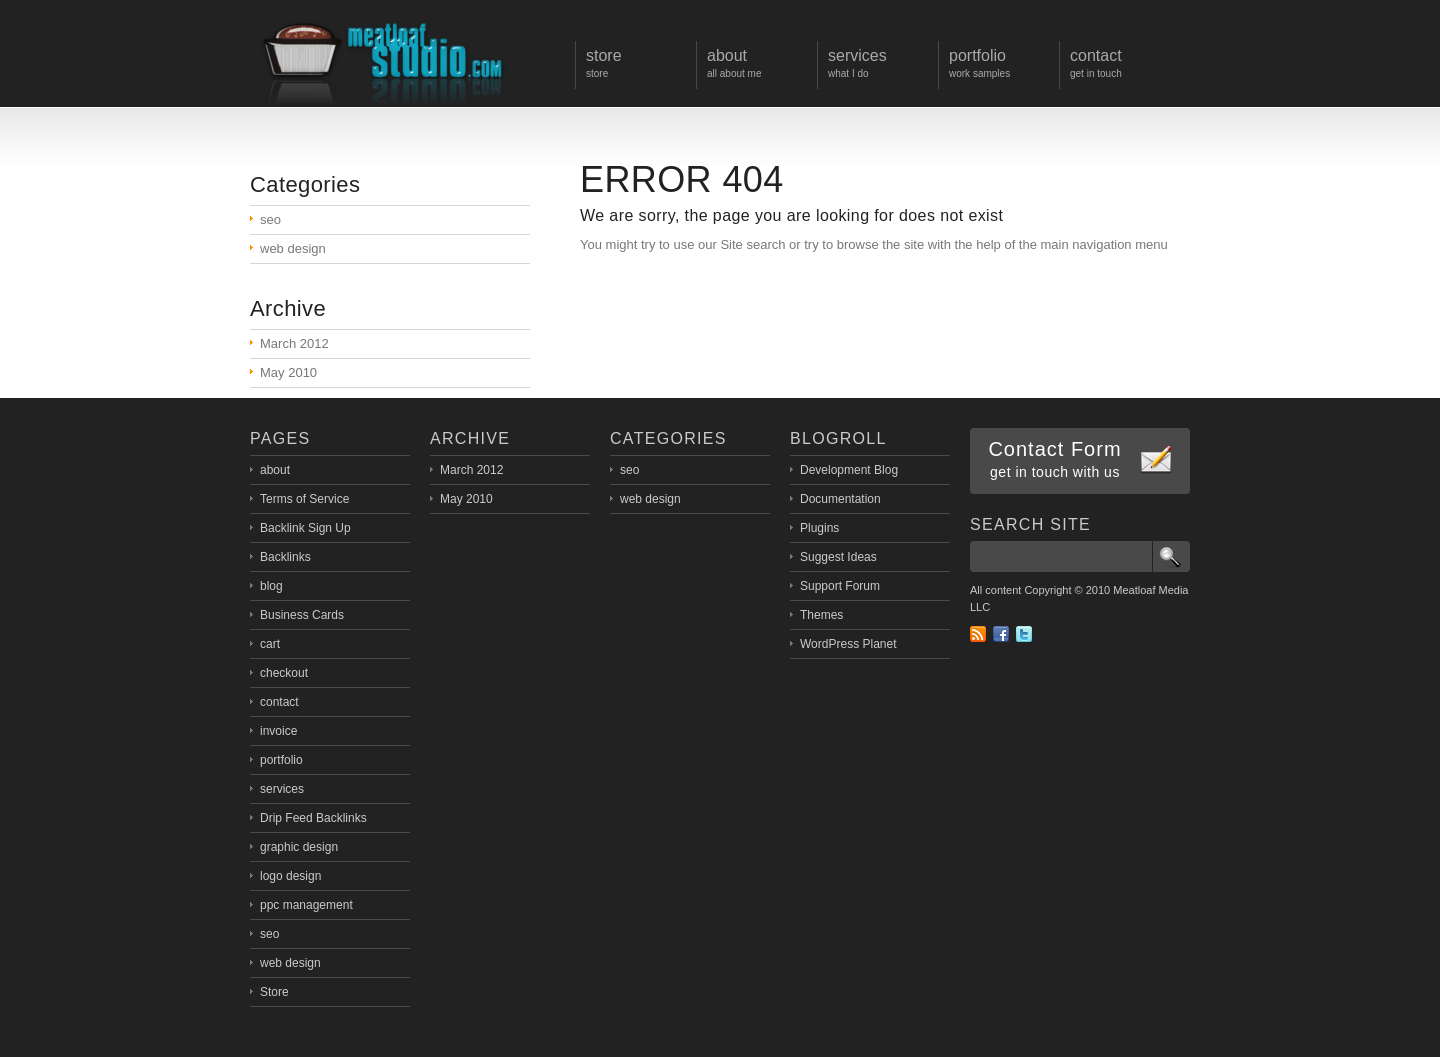  What do you see at coordinates (848, 644) in the screenshot?
I see `WordPress Planet` at bounding box center [848, 644].